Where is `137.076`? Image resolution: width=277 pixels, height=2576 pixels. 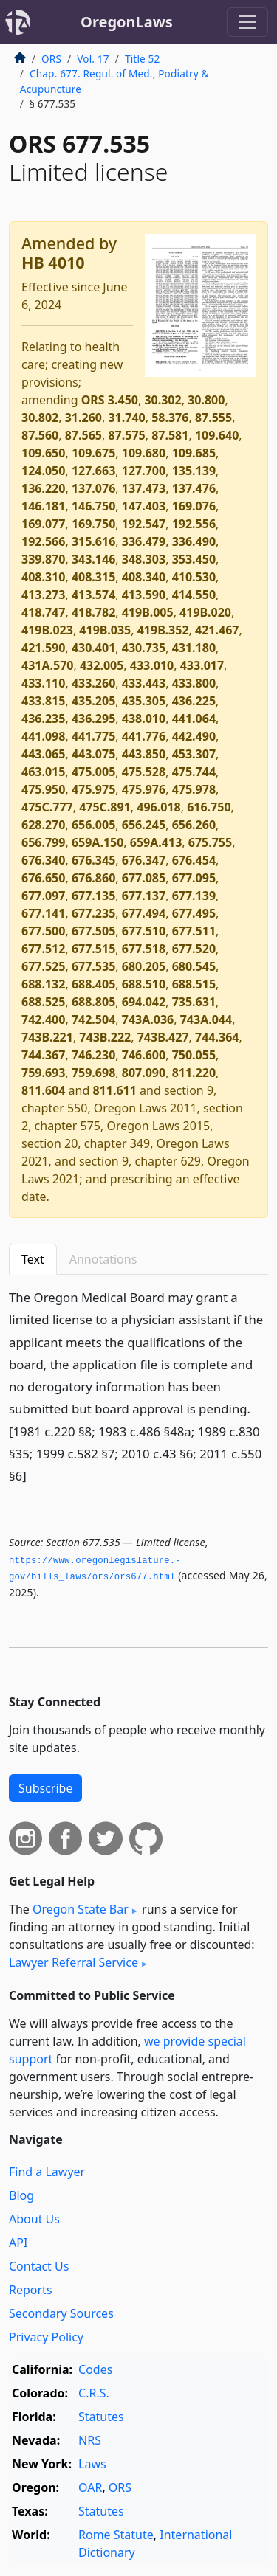 137.076 is located at coordinates (93, 488).